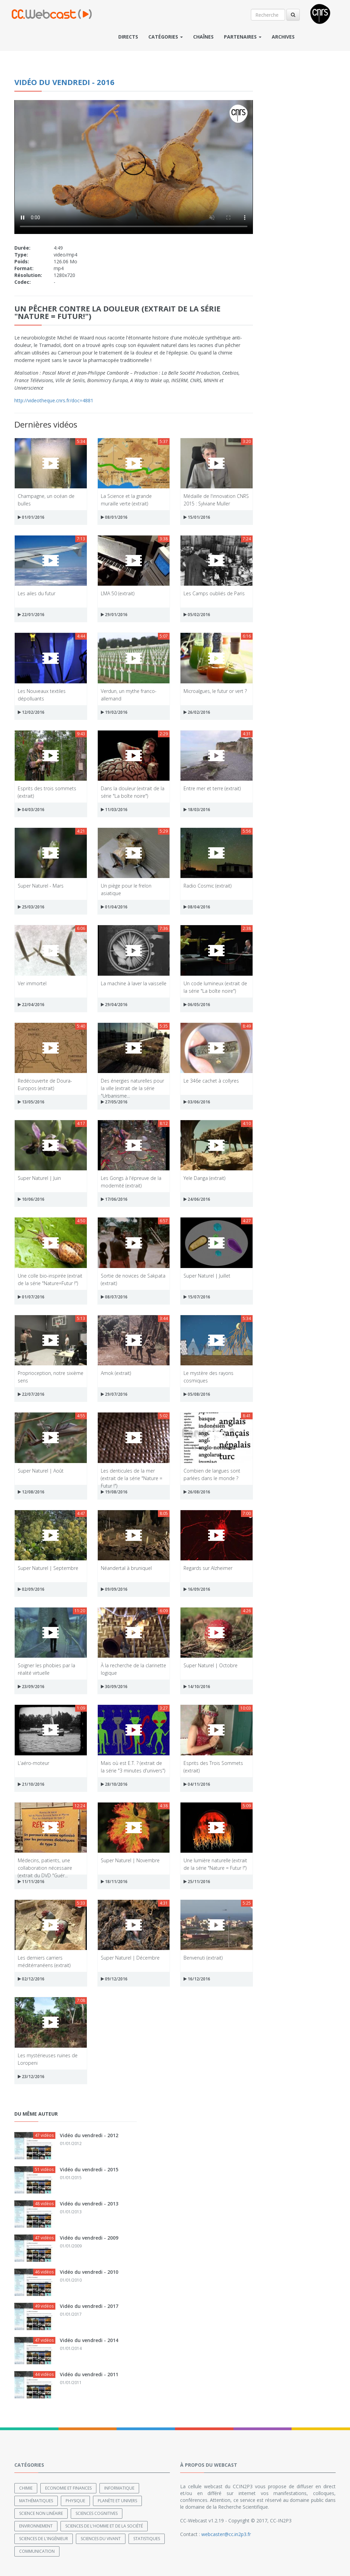 This screenshot has width=350, height=2576. I want to click on Radio Cosmic (extrait), so click(207, 885).